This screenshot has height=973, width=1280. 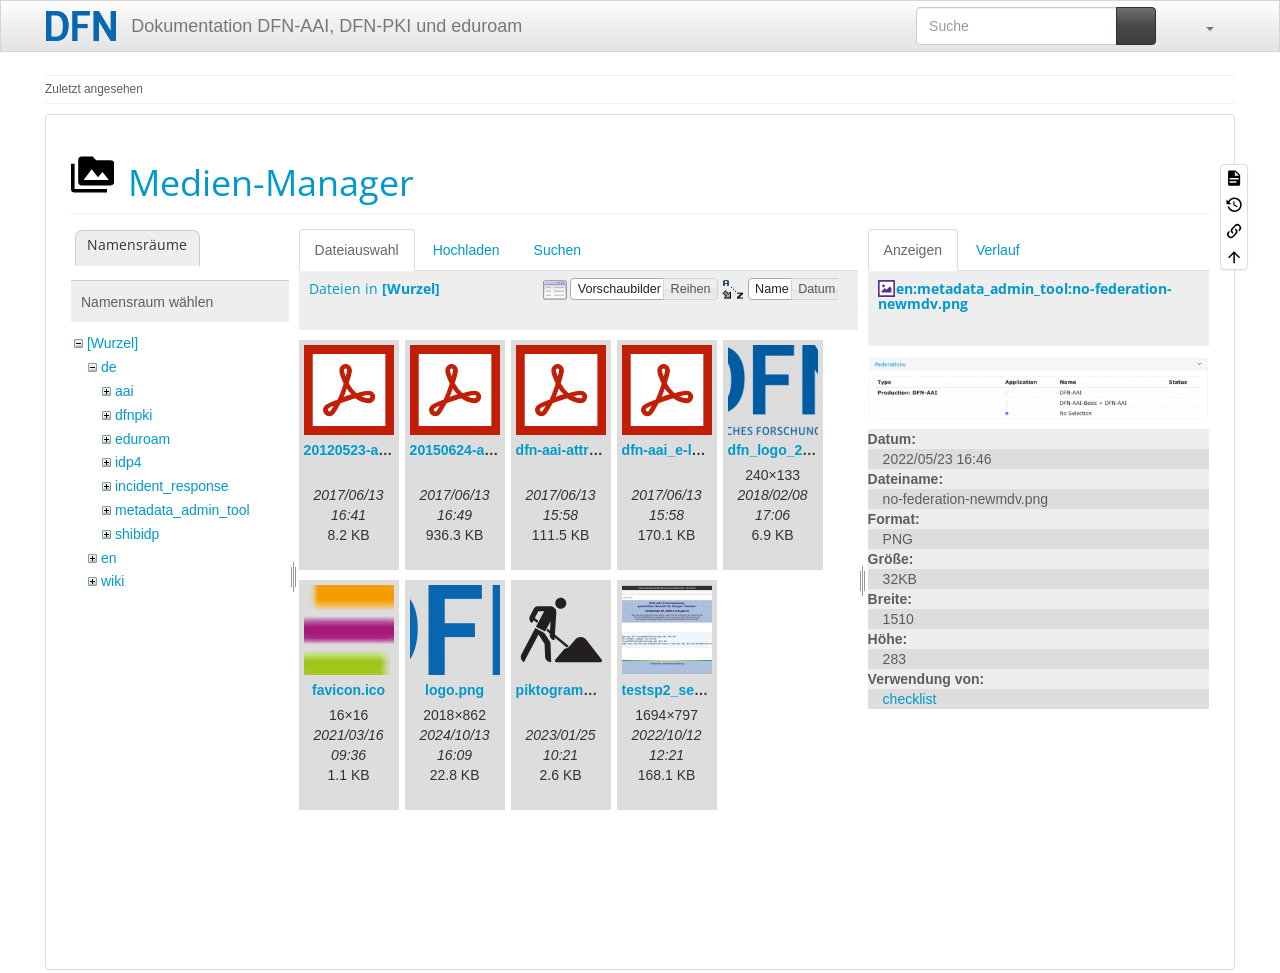 I want to click on idp4, so click(x=128, y=462).